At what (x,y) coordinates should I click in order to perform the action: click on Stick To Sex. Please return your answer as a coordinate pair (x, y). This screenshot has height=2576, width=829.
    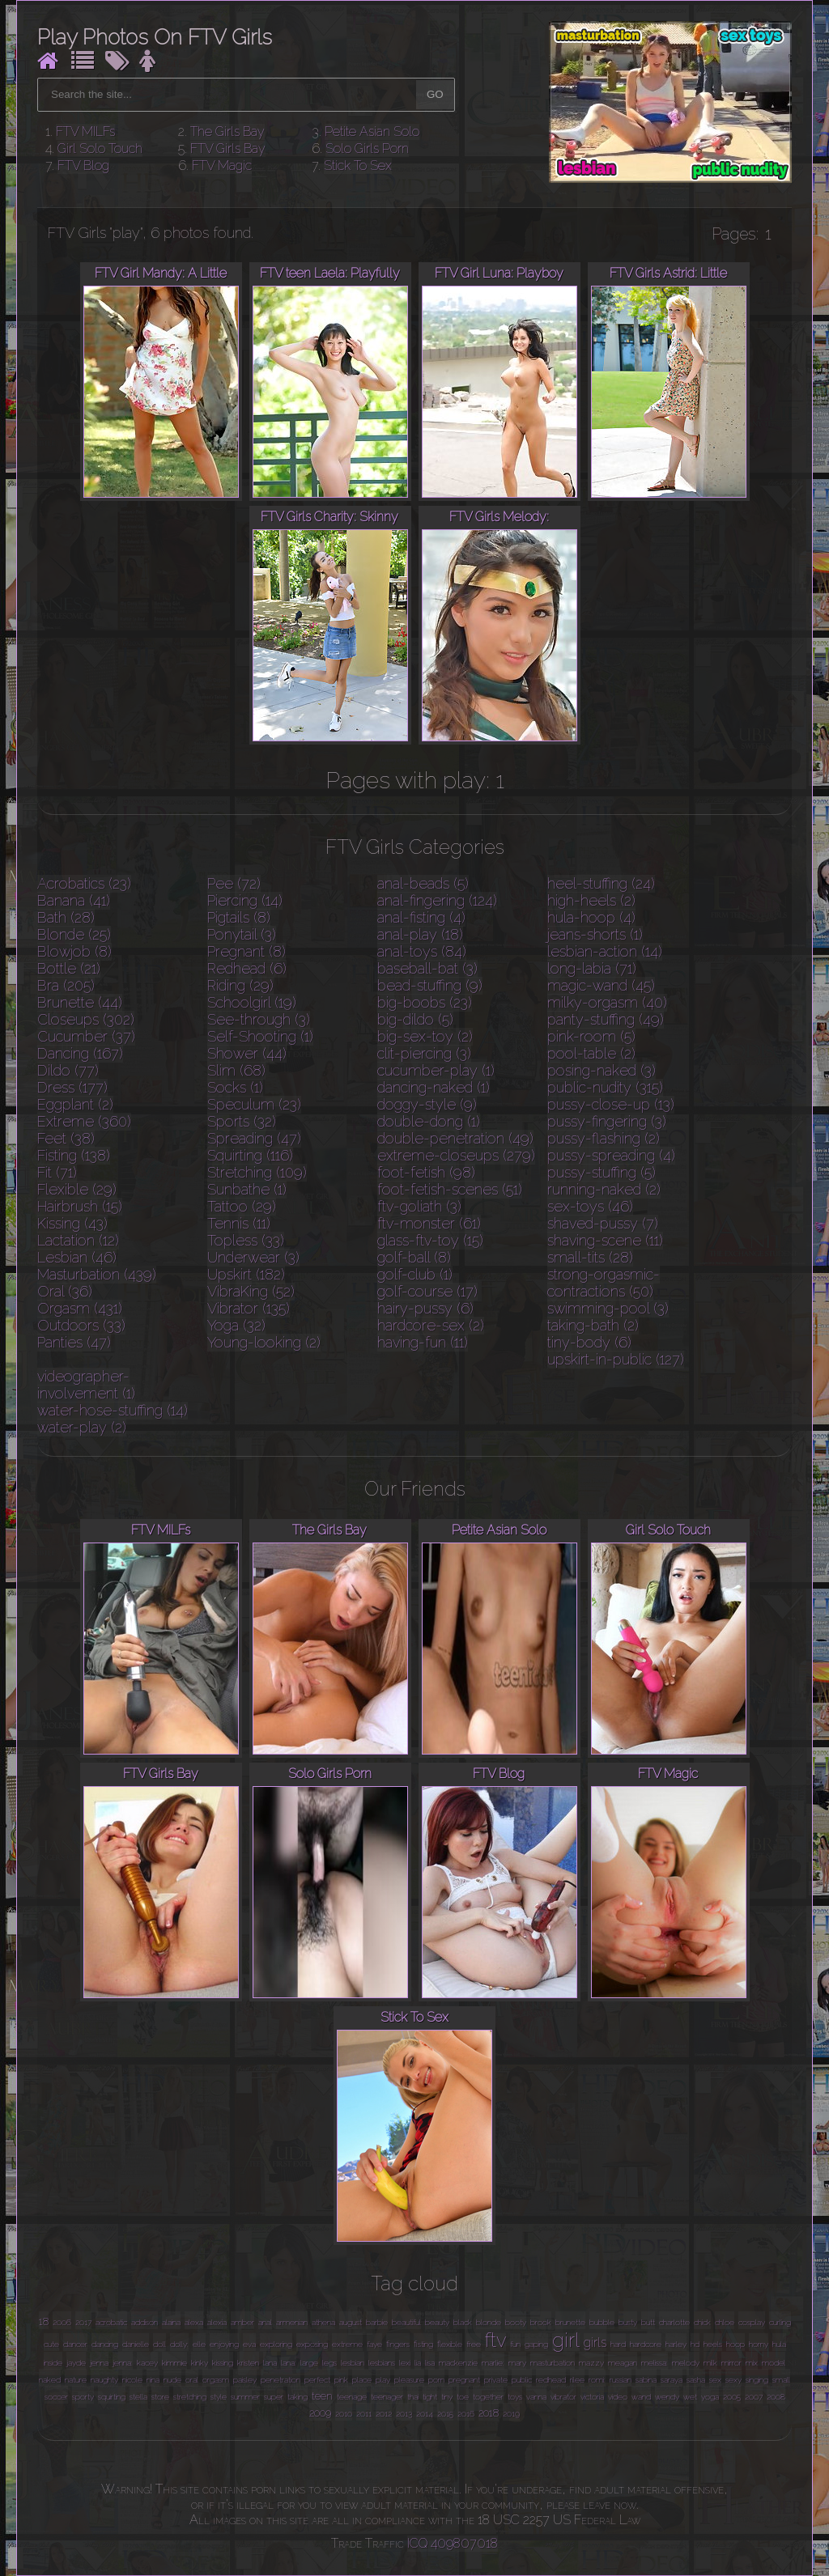
    Looking at the image, I should click on (358, 165).